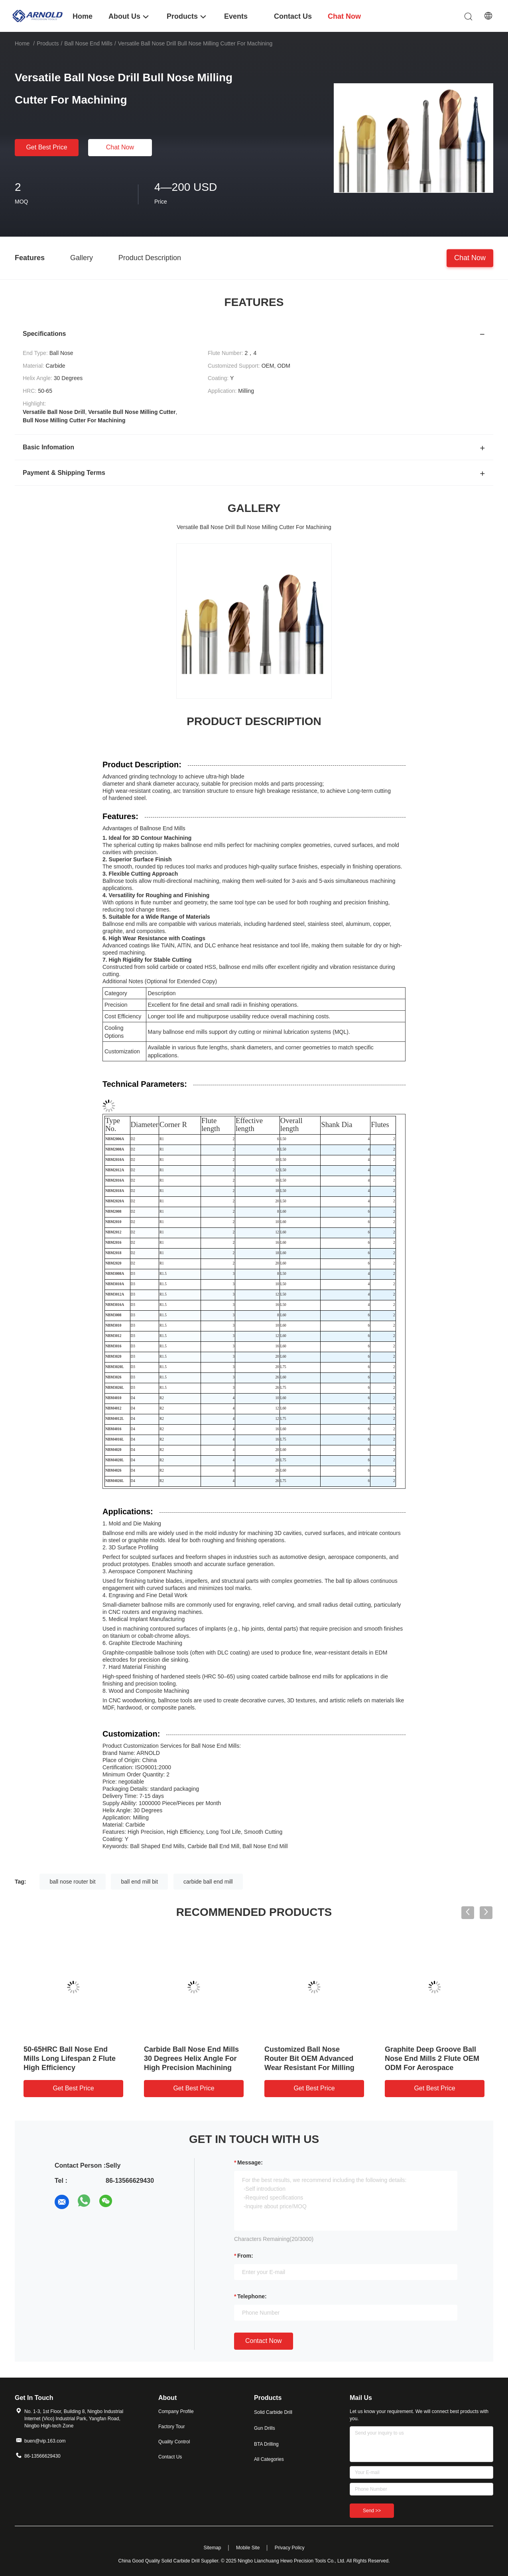 This screenshot has height=2576, width=508. I want to click on Contact Now, so click(263, 2340).